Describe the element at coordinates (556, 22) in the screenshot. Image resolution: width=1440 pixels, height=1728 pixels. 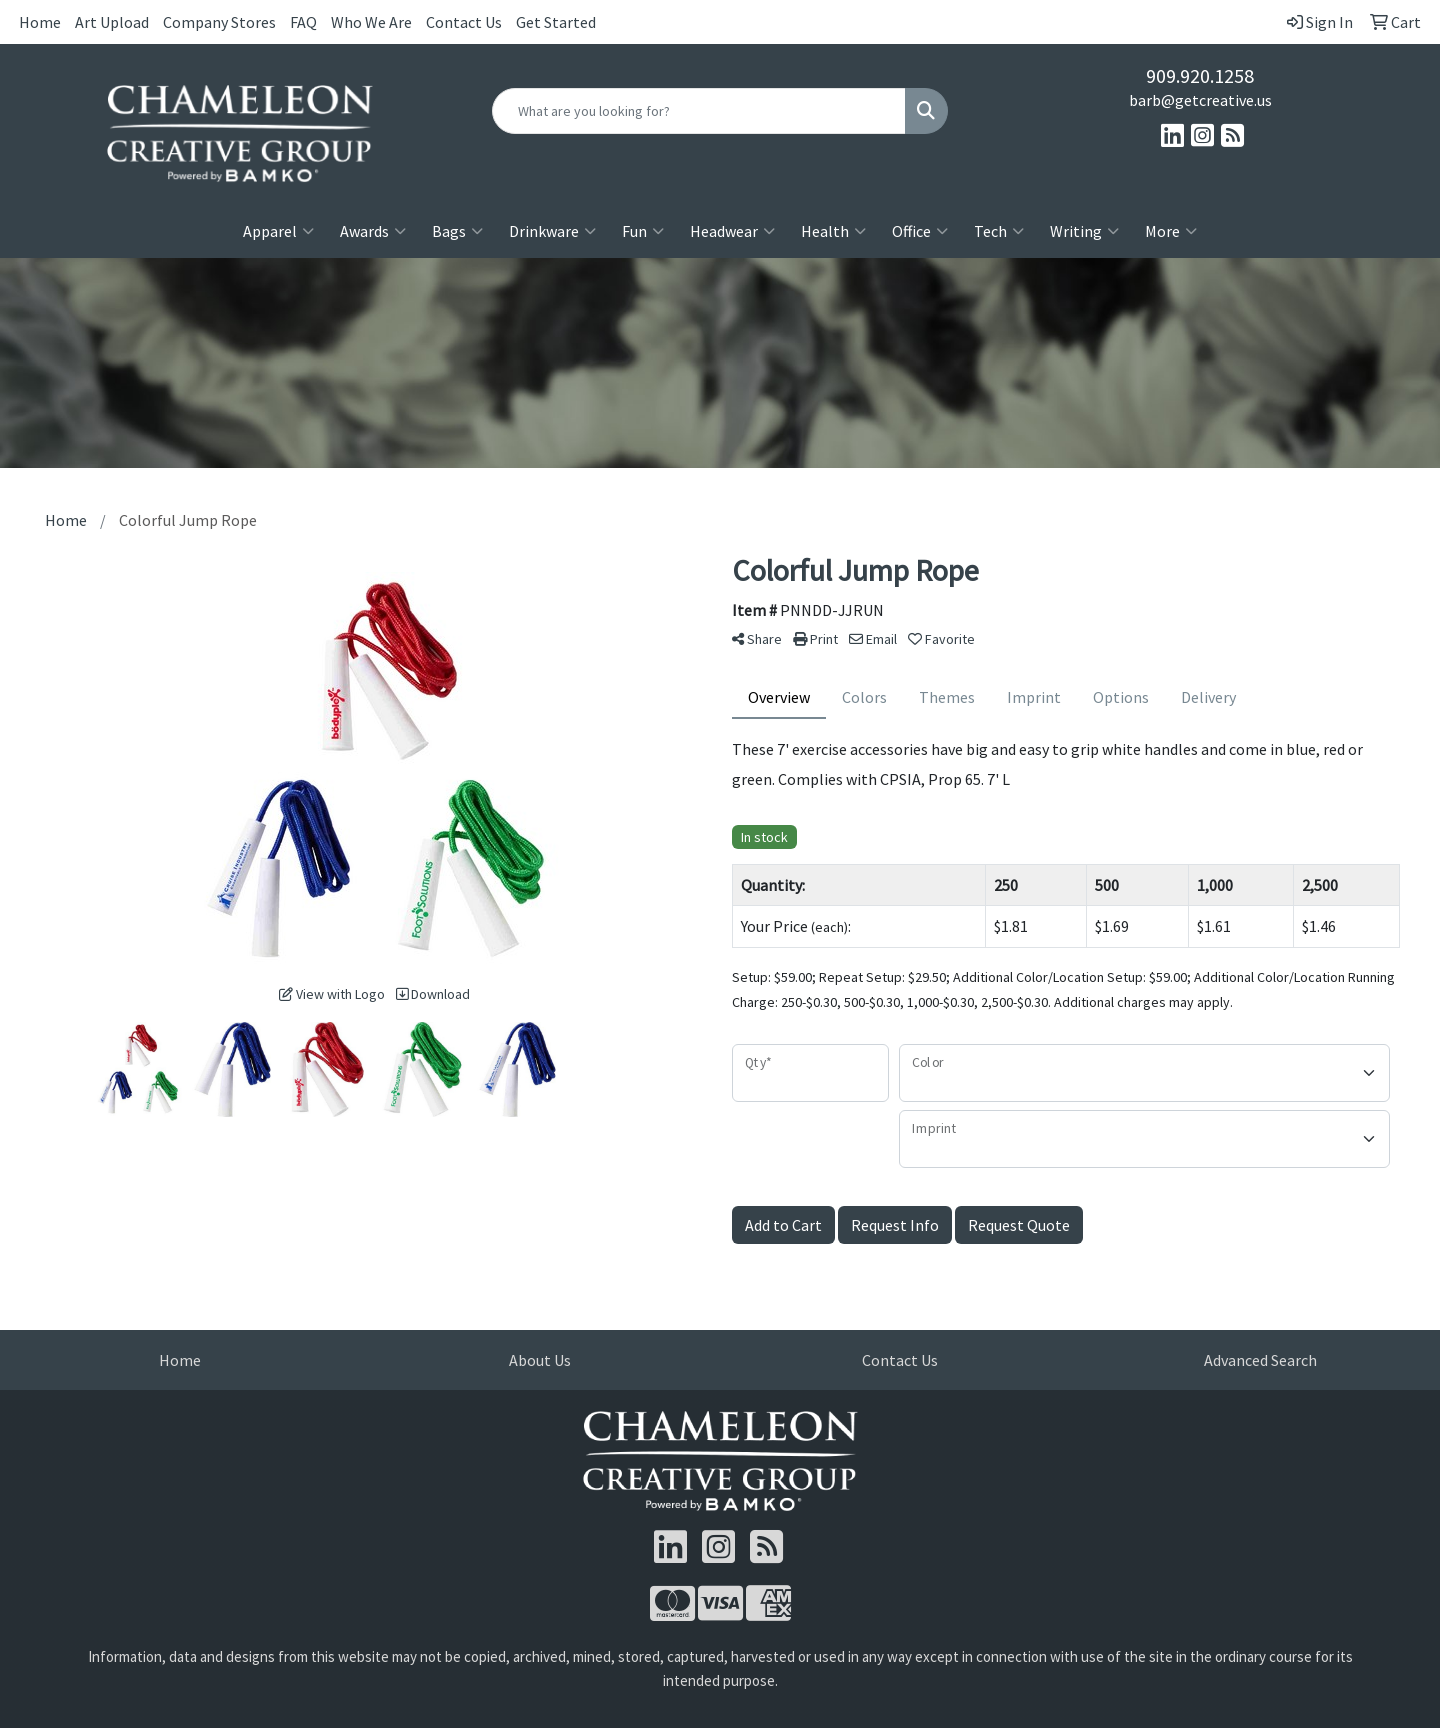
I see `Get Started` at that location.